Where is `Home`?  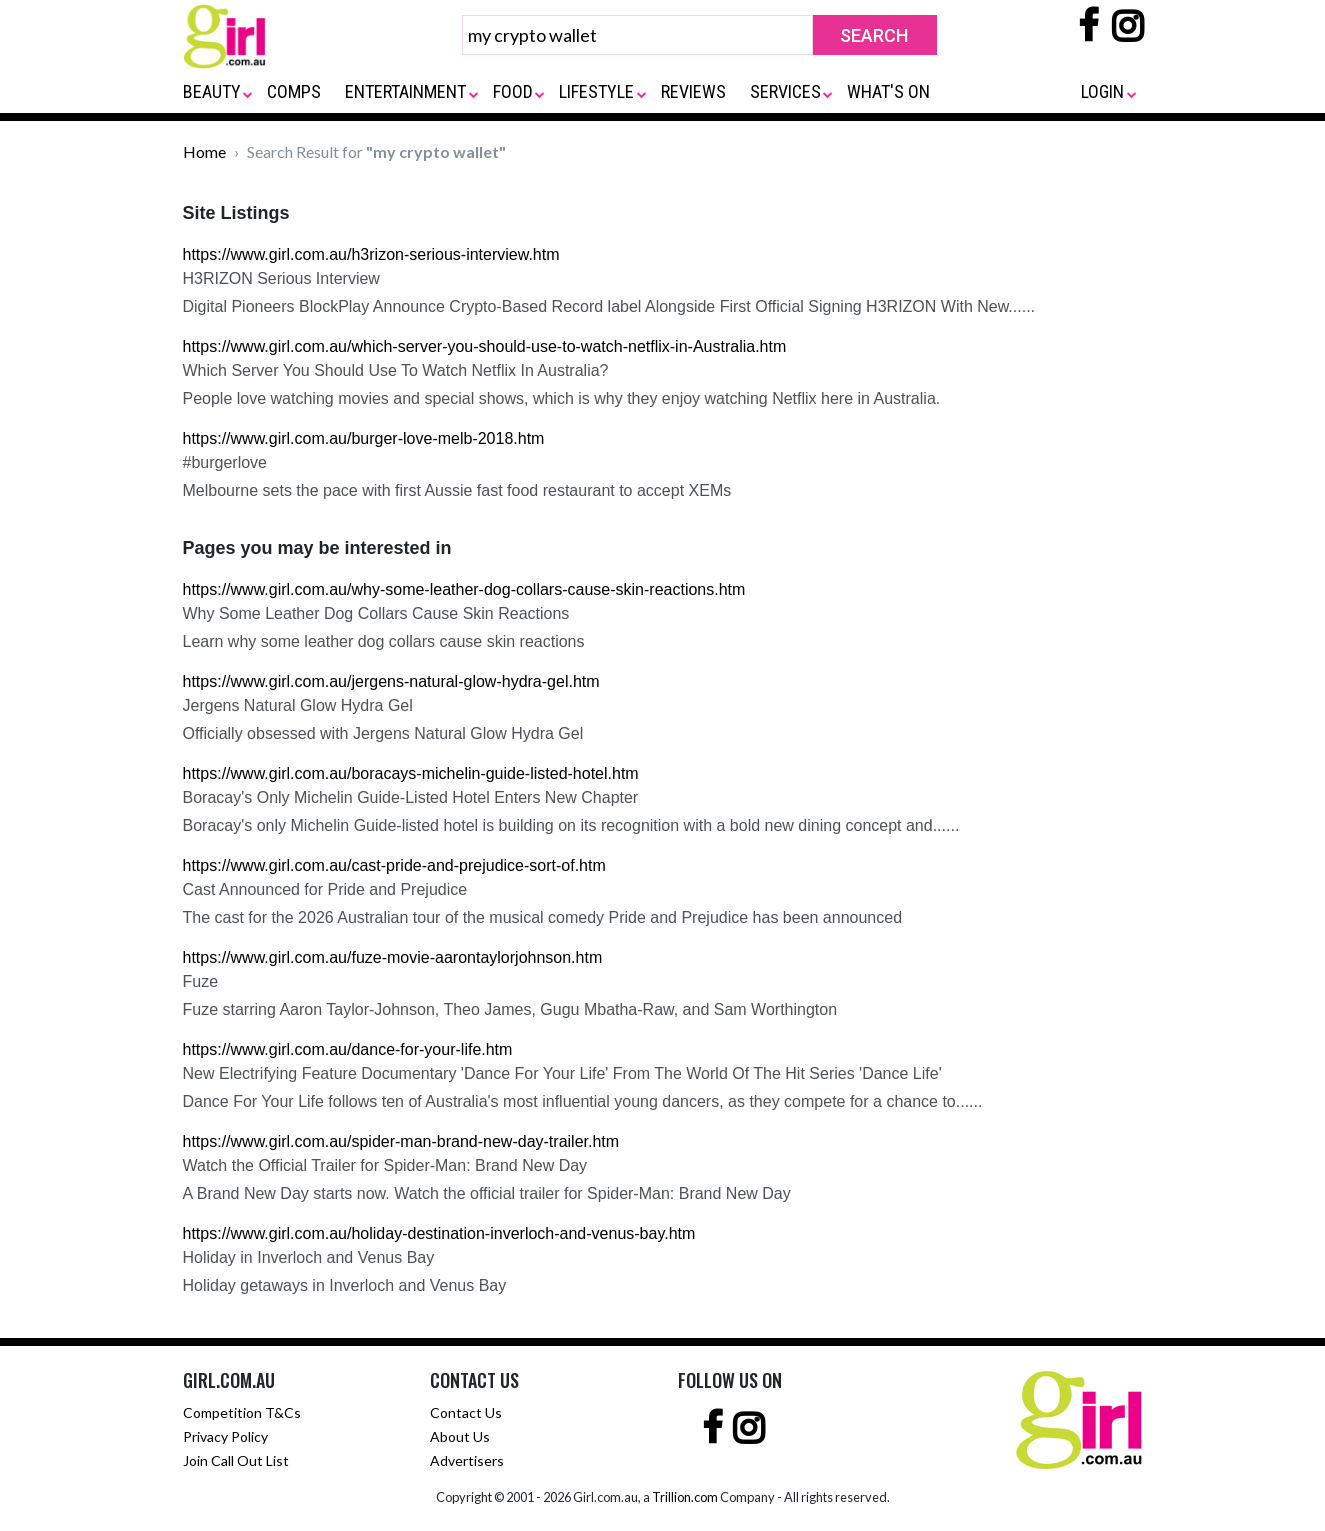
Home is located at coordinates (204, 151).